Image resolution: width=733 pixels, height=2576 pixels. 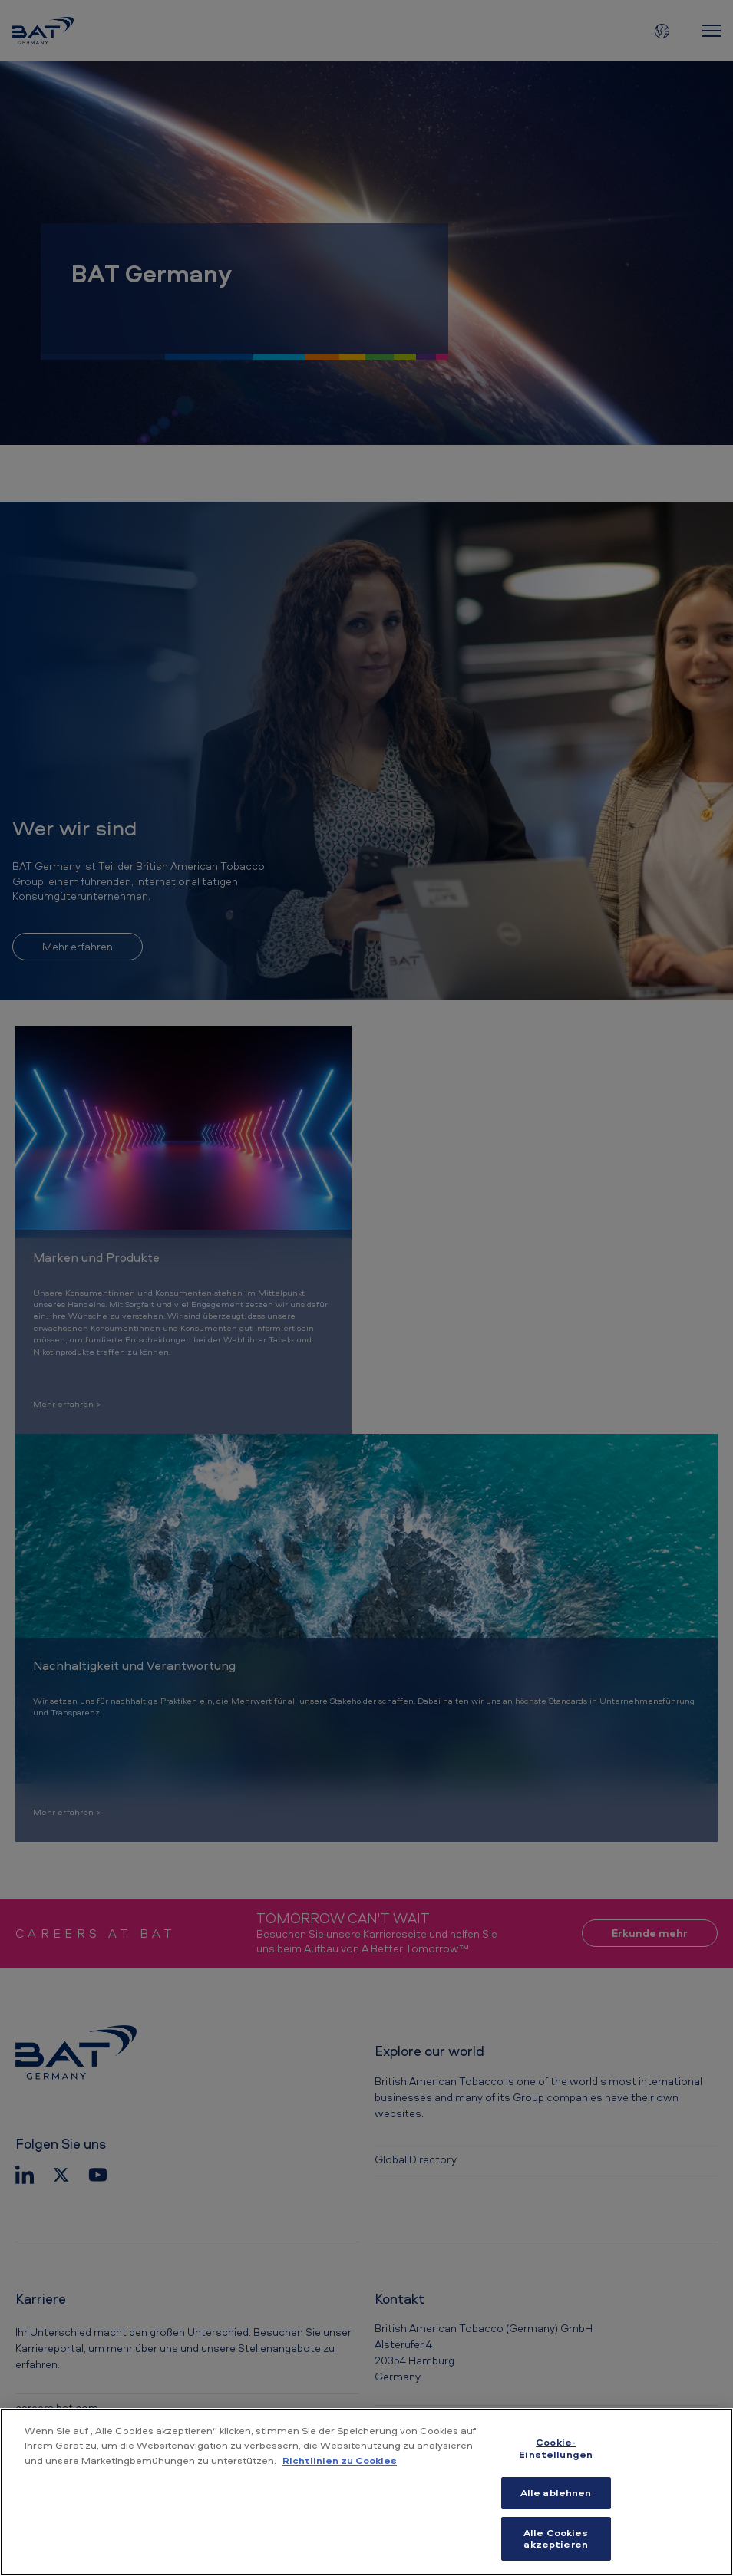 What do you see at coordinates (556, 2448) in the screenshot?
I see `Cookie-Einstellungen` at bounding box center [556, 2448].